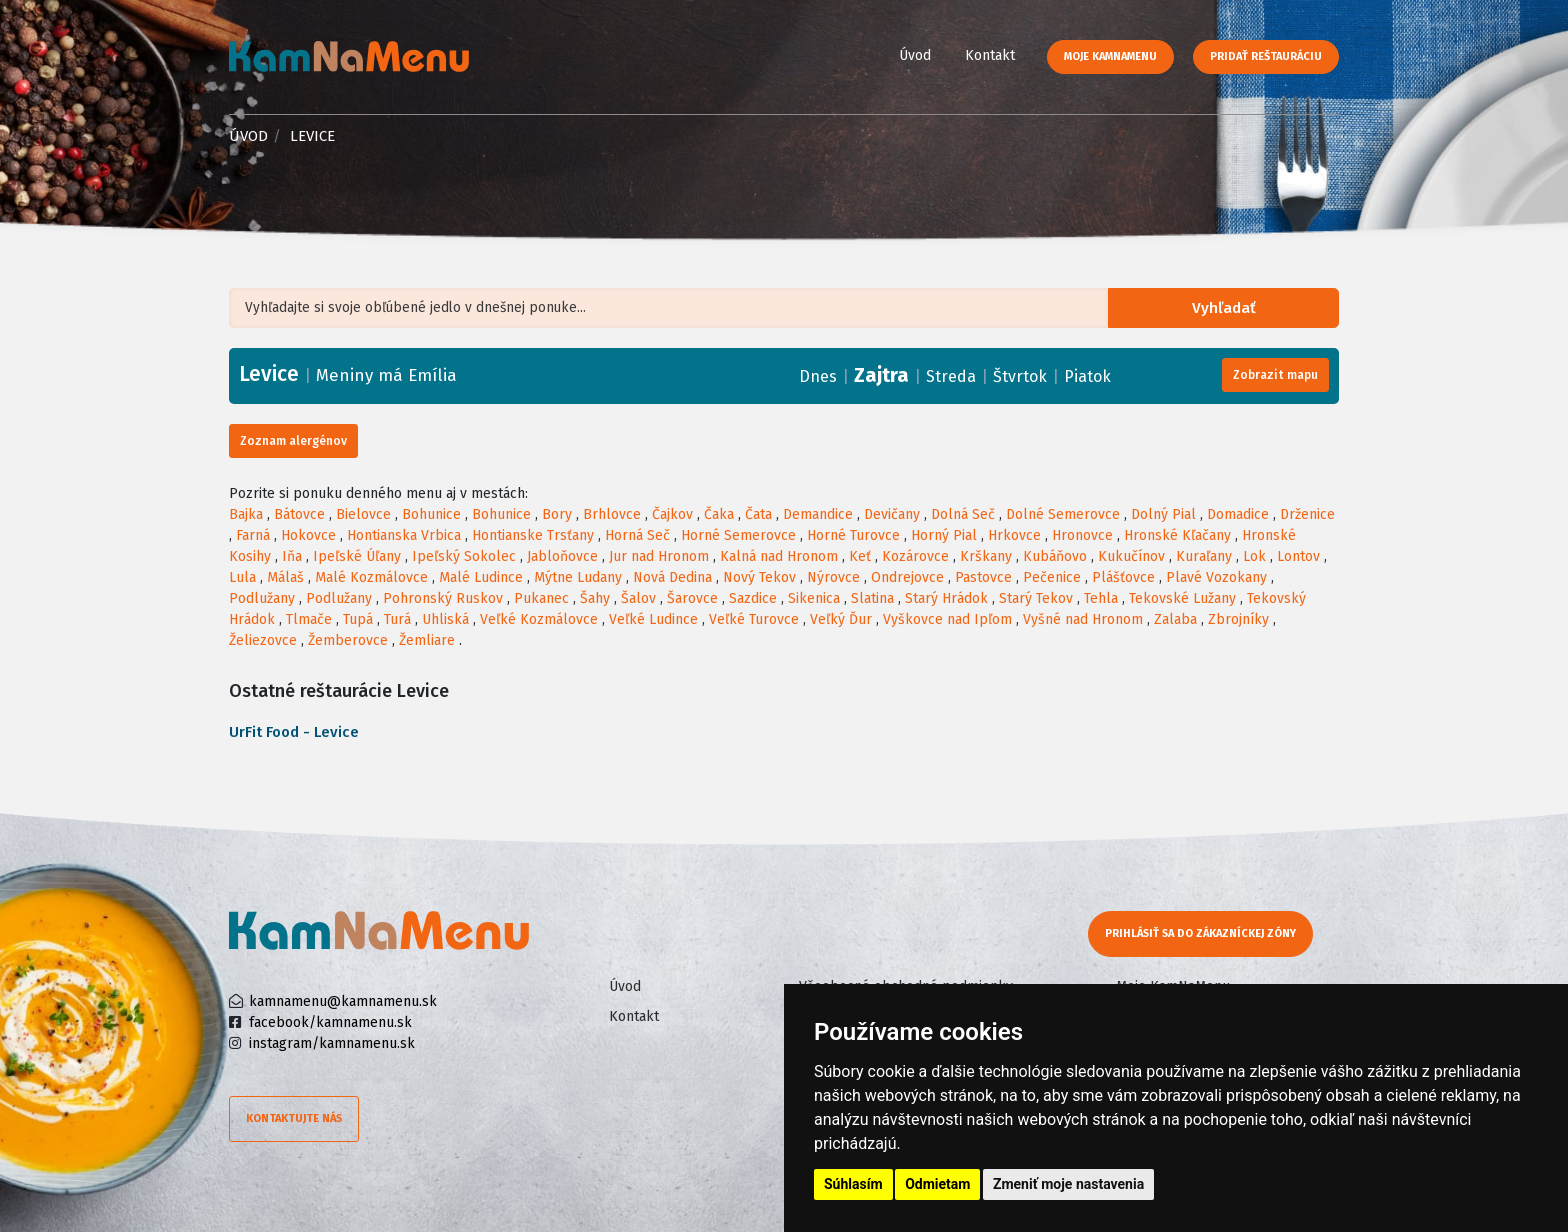 The image size is (1568, 1232). What do you see at coordinates (759, 577) in the screenshot?
I see `Nový Tekov` at bounding box center [759, 577].